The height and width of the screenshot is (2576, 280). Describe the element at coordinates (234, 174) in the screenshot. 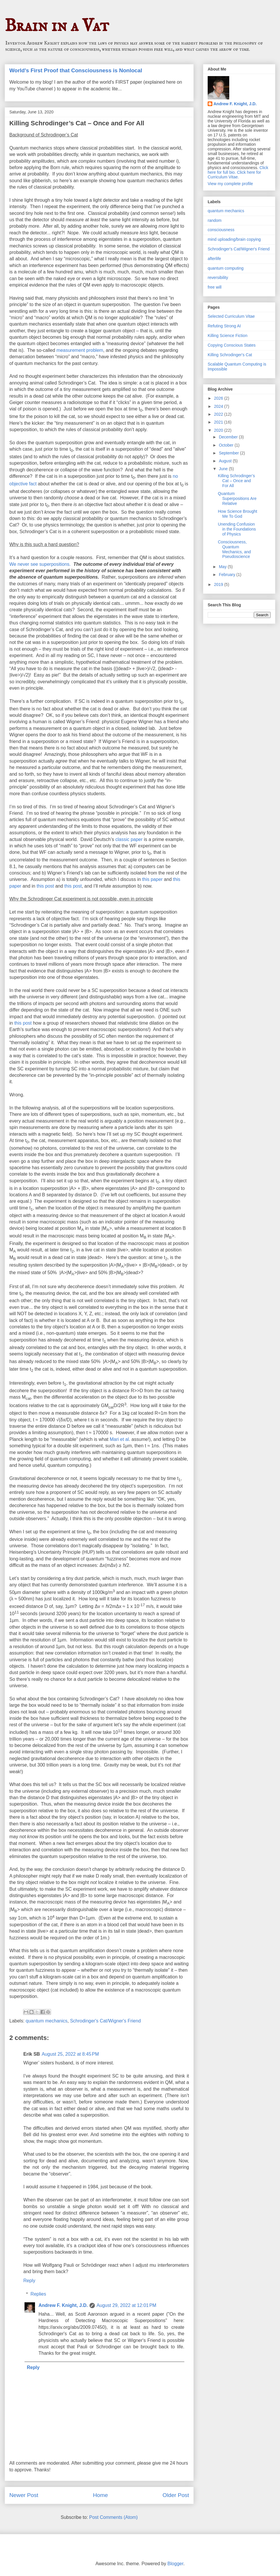

I see `Click here for Curriculum Vitae.` at that location.